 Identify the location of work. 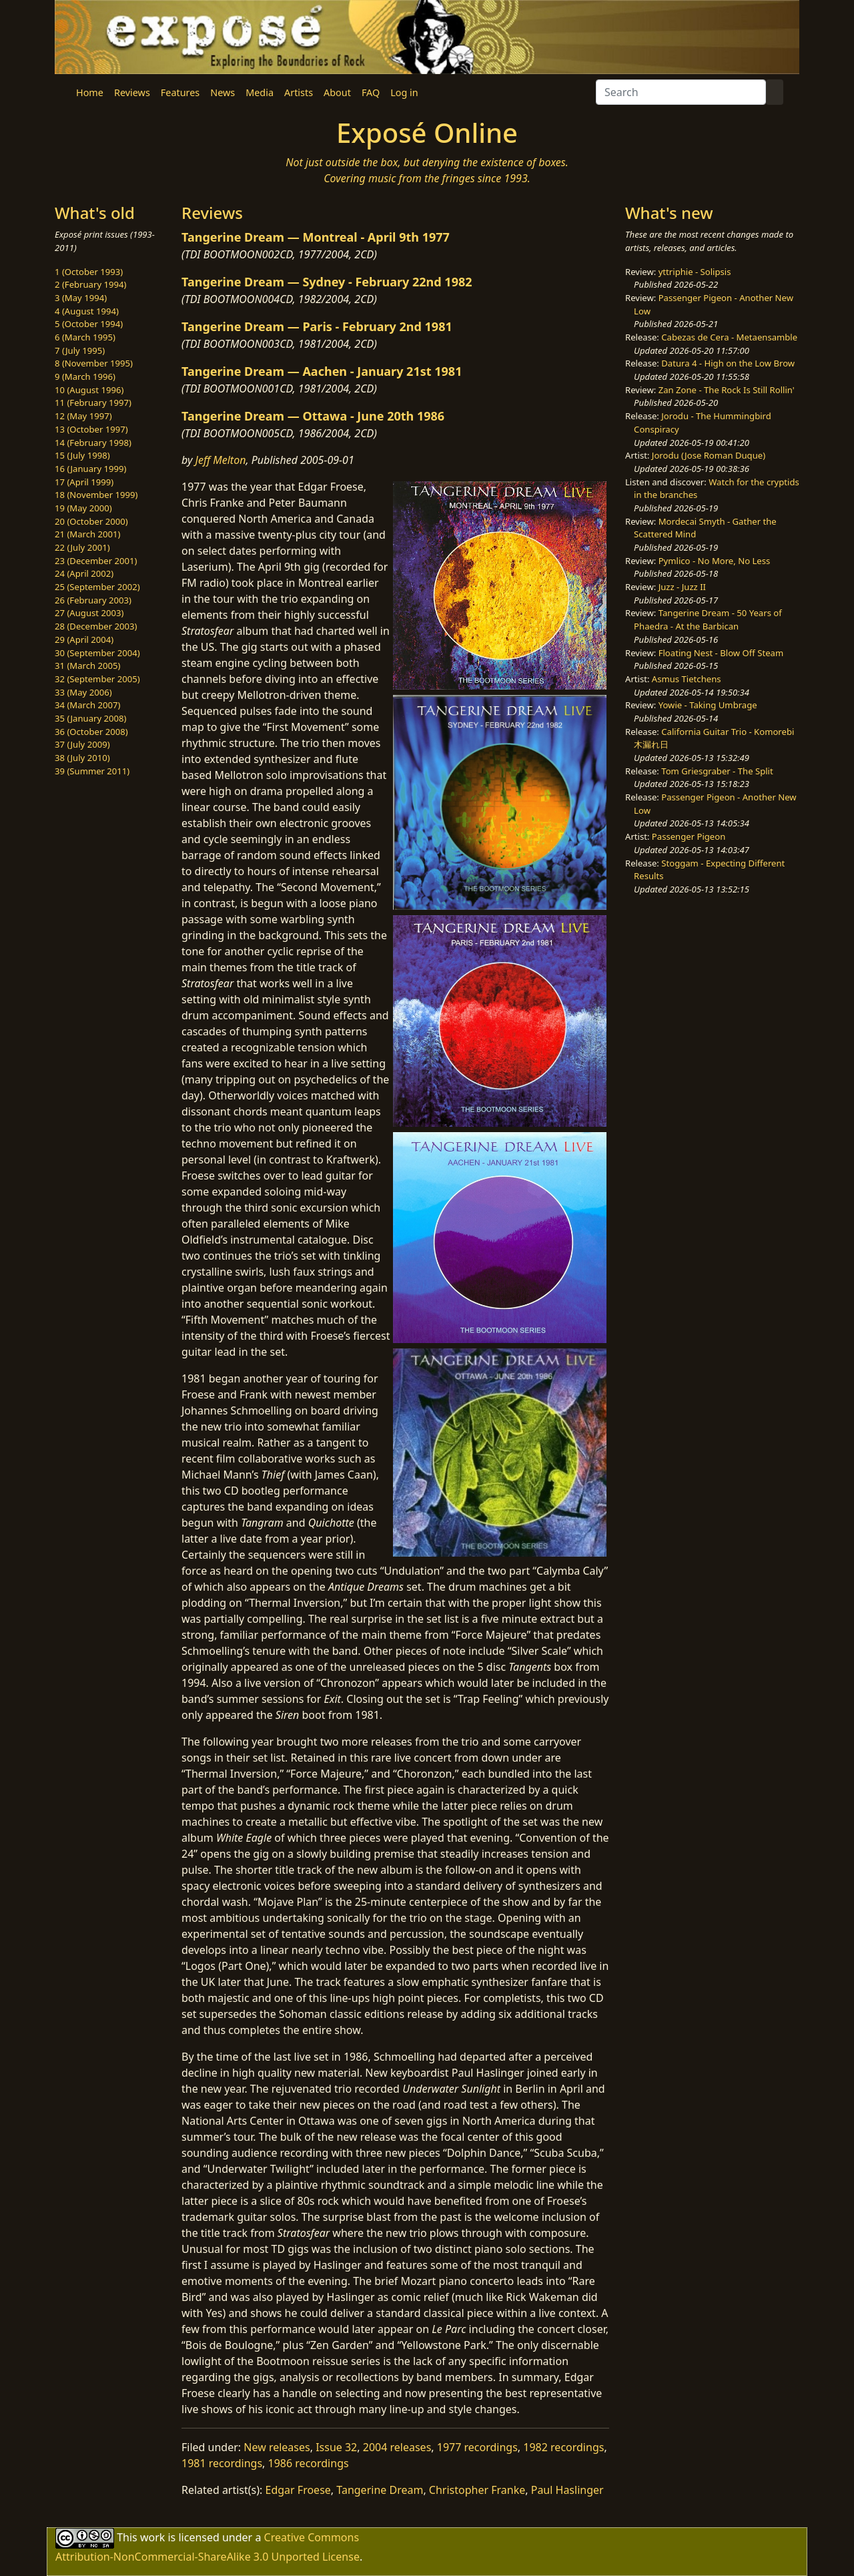
(152, 2537).